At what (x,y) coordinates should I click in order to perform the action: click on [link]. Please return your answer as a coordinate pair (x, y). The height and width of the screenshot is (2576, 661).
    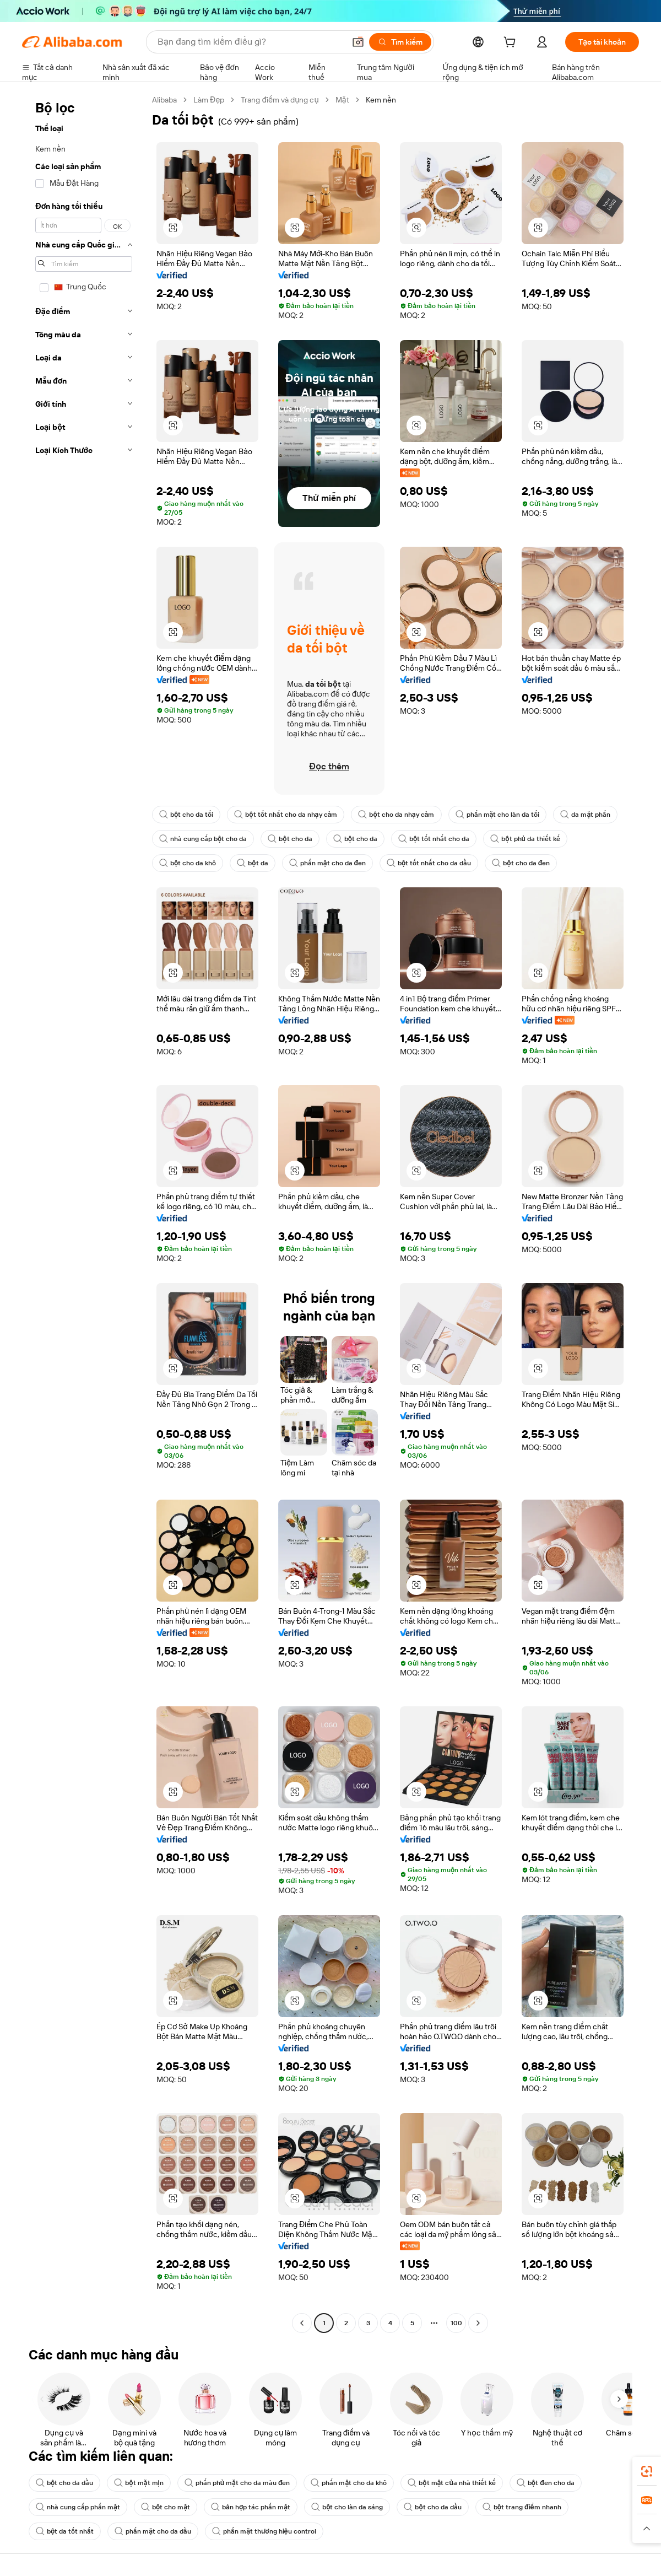
    Looking at the image, I should click on (646, 2471).